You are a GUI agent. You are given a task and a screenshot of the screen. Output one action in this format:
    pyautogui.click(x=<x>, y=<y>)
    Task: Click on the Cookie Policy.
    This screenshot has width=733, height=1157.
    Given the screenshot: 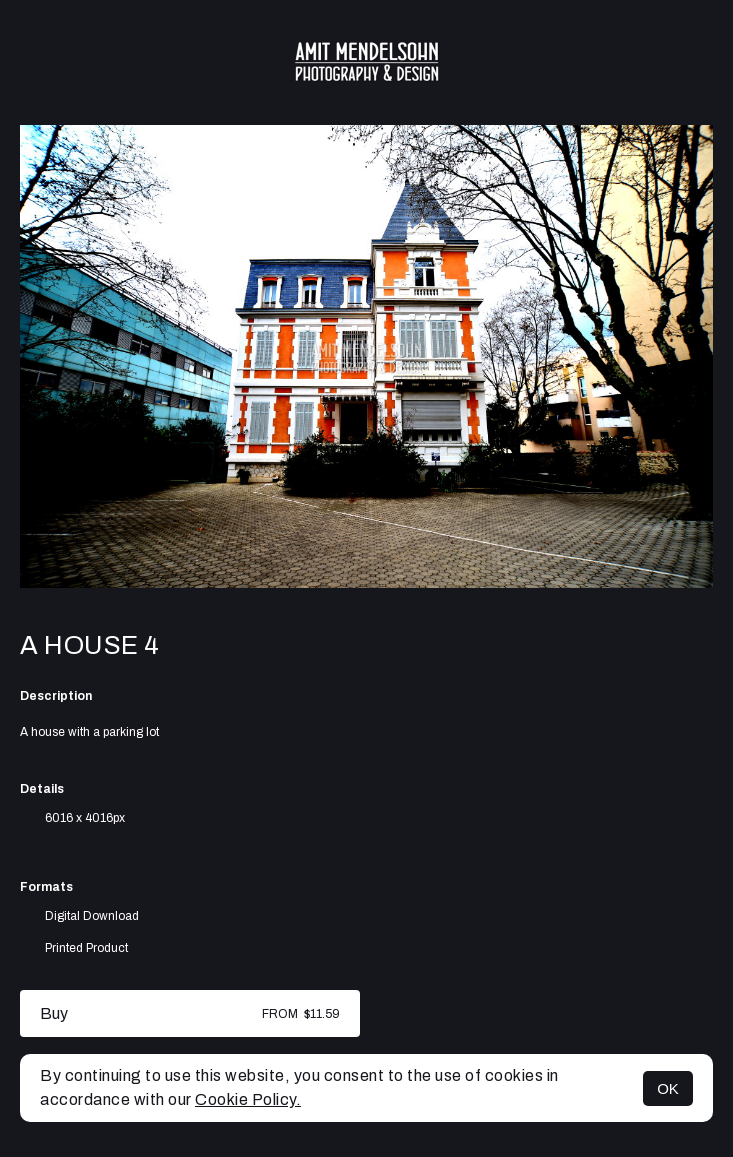 What is the action you would take?
    pyautogui.click(x=248, y=1099)
    